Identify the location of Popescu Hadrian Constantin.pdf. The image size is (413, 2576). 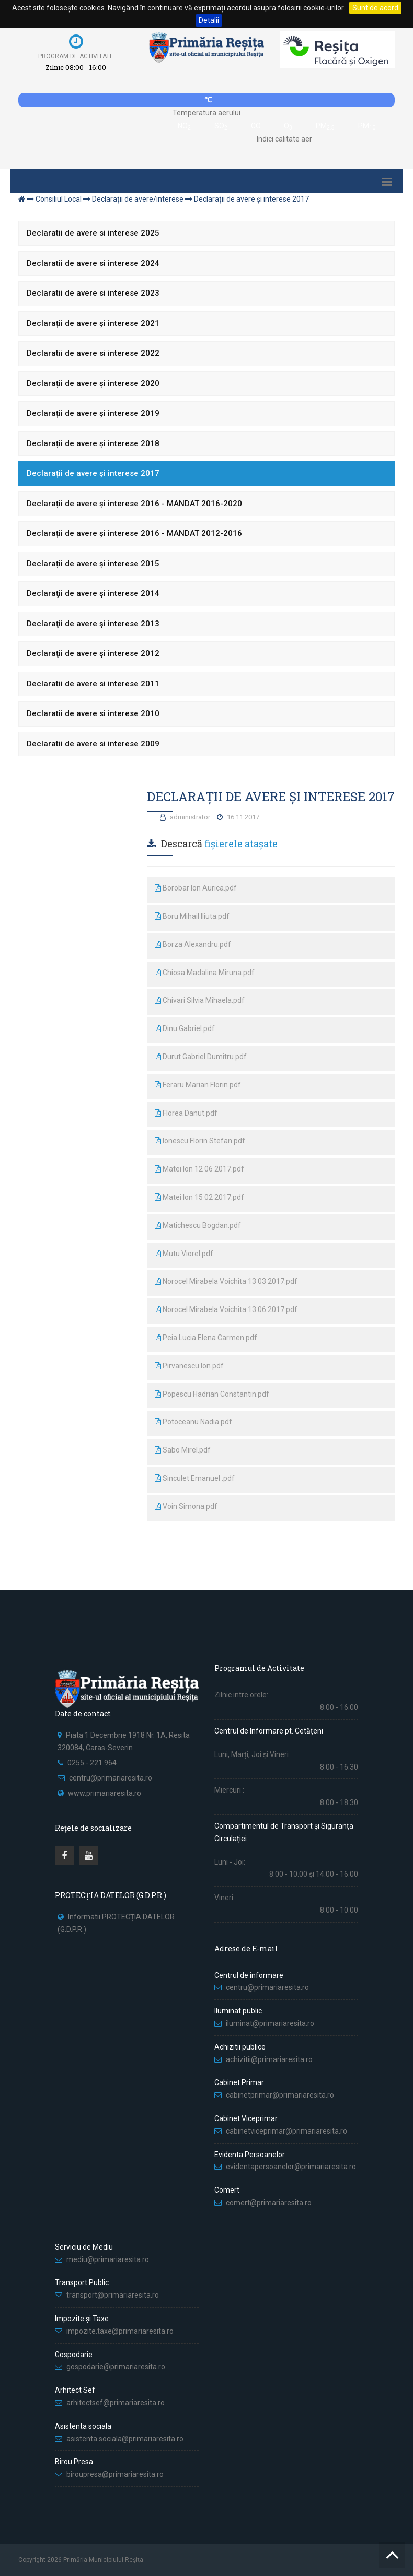
(212, 1394).